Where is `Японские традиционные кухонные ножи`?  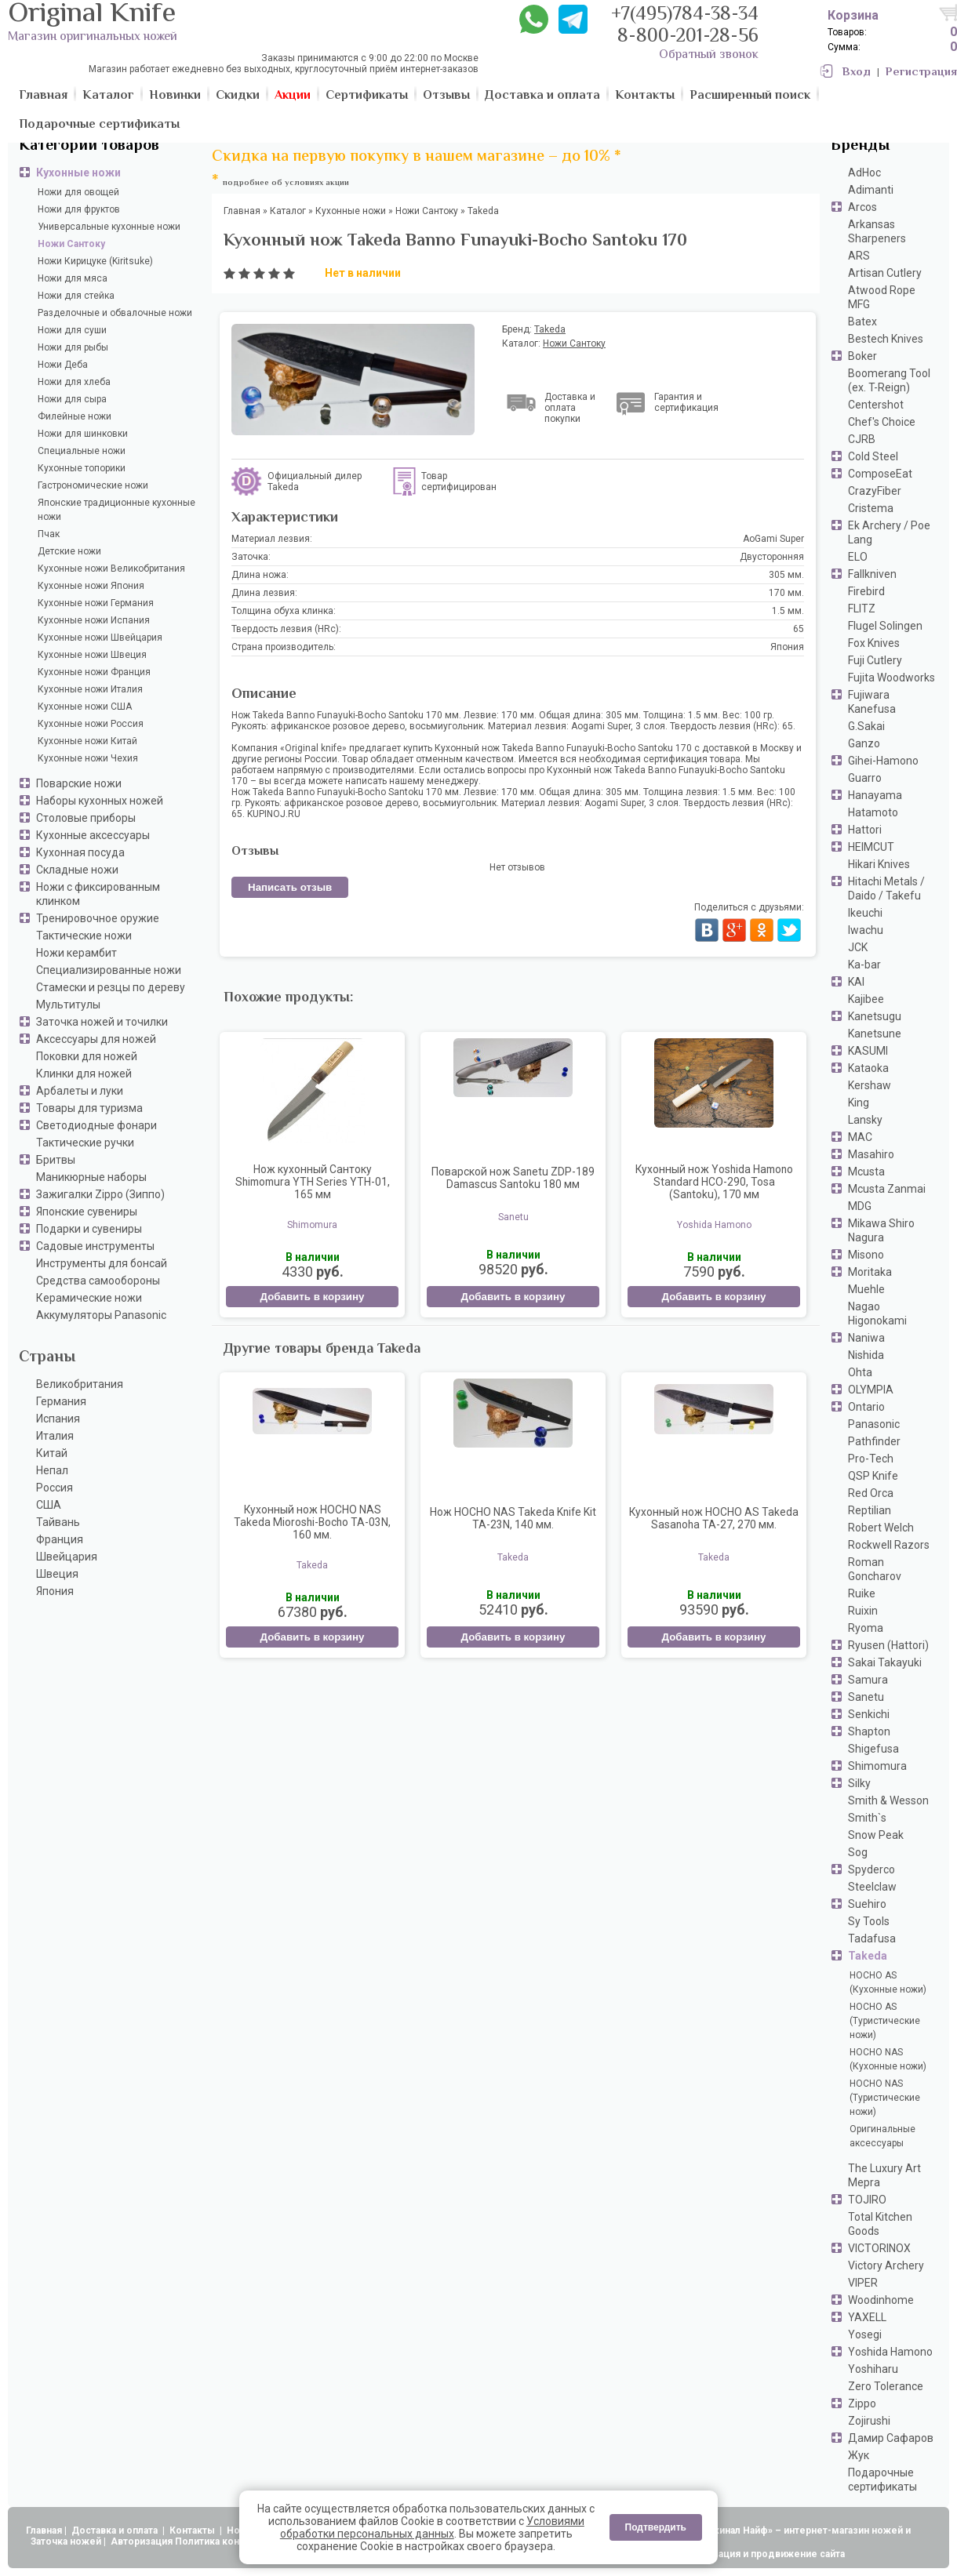
Японские традиционные кухонные ножи is located at coordinates (116, 509).